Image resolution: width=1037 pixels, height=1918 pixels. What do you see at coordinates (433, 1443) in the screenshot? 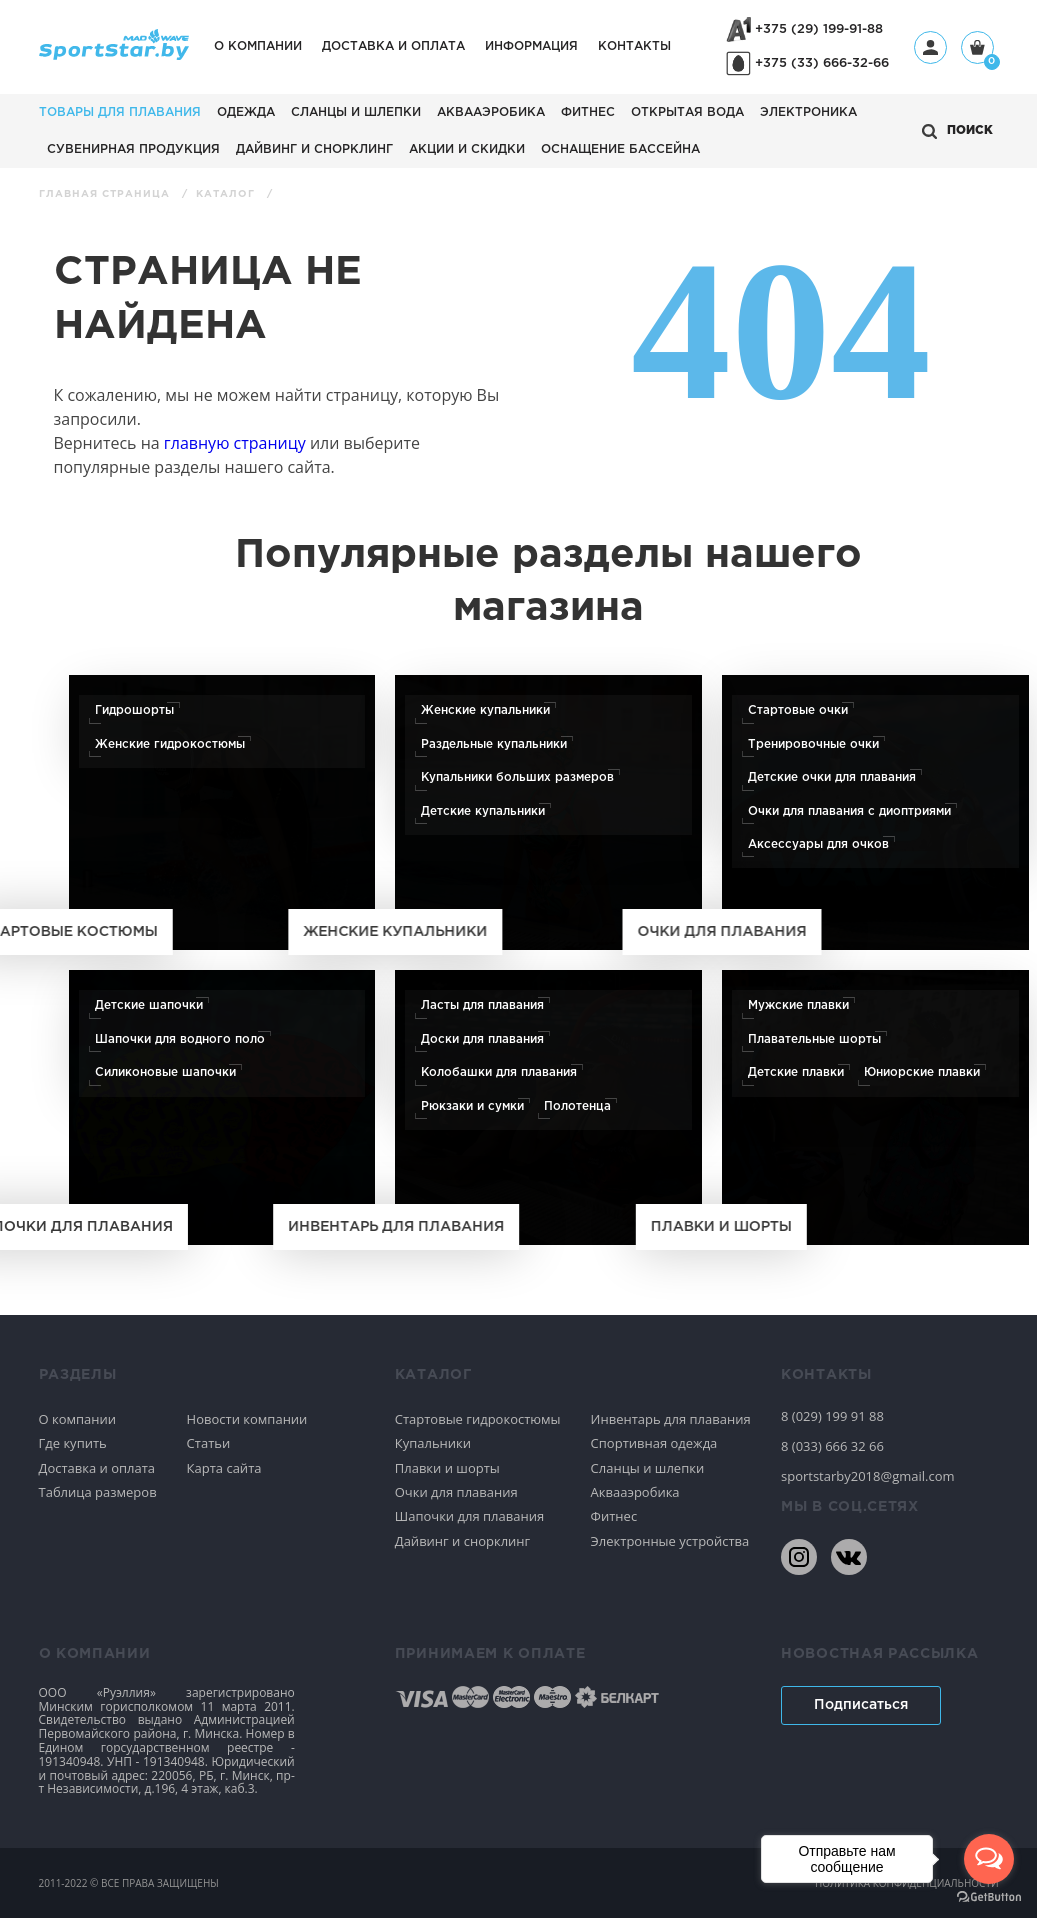
I see `Купальники [Спортивное плавание]` at bounding box center [433, 1443].